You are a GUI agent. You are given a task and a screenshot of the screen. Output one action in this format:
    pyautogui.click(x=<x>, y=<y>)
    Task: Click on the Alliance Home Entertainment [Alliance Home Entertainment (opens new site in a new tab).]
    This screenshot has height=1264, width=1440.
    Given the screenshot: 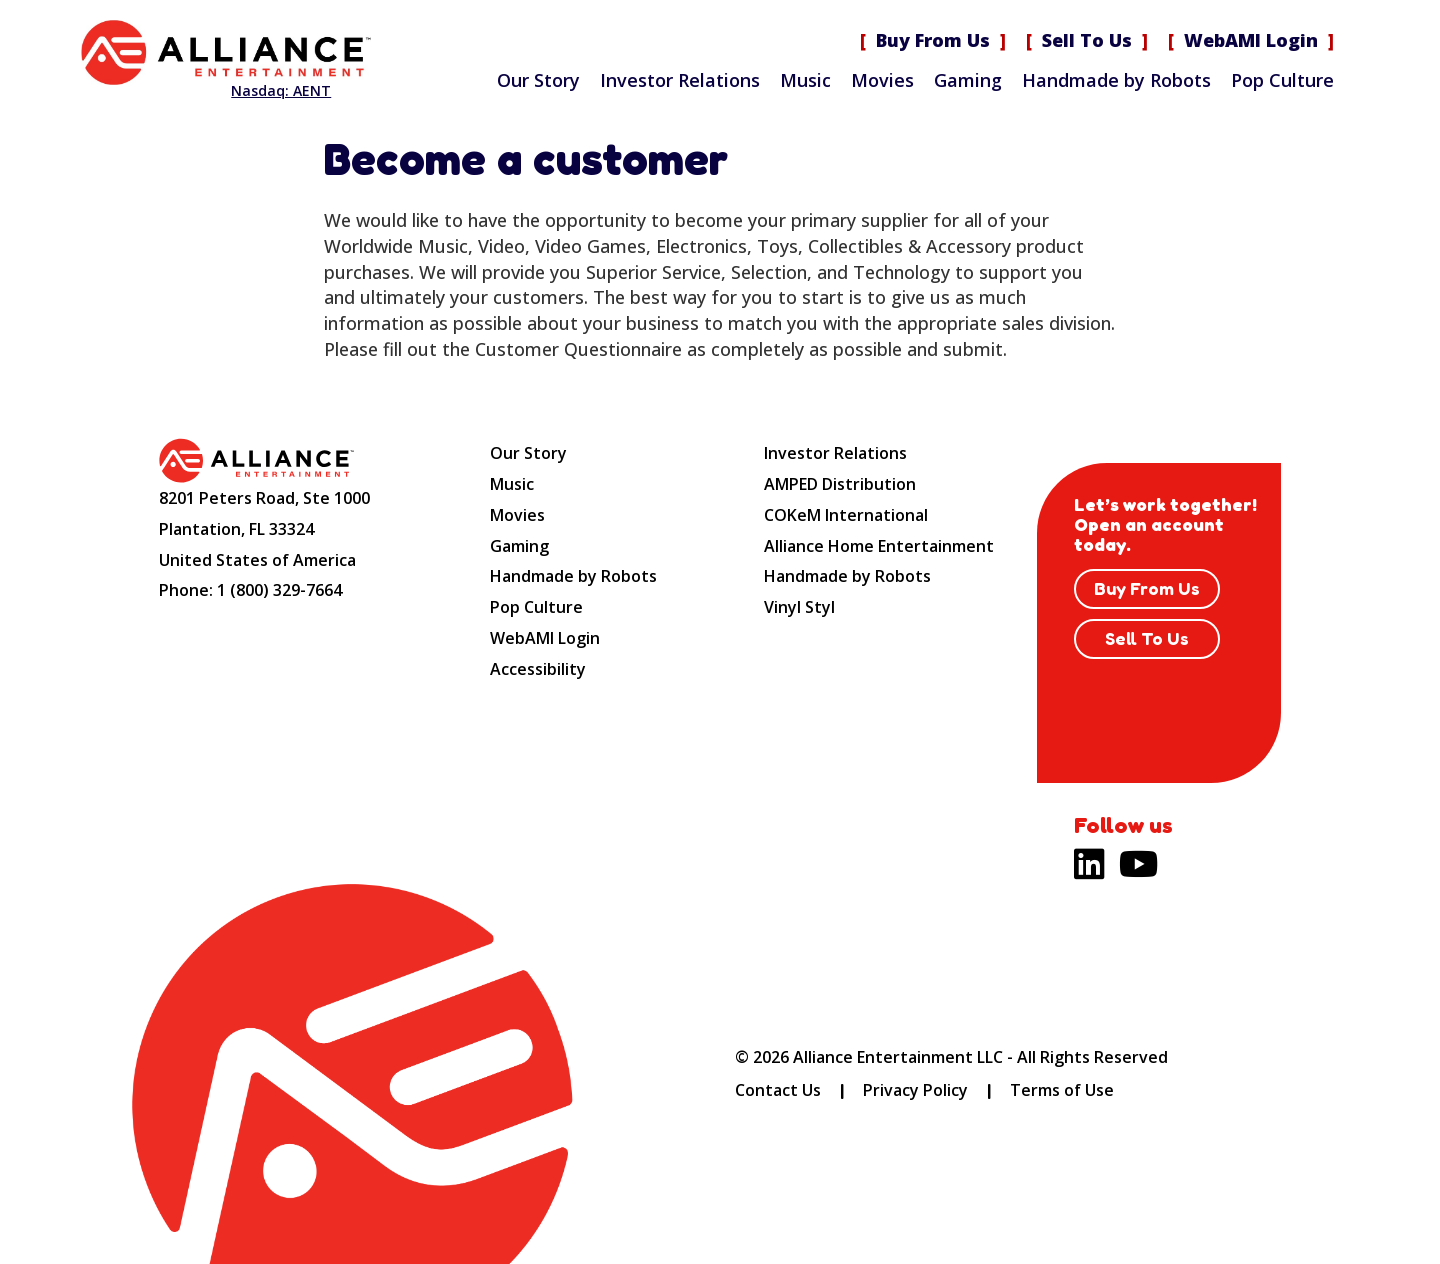 What is the action you would take?
    pyautogui.click(x=879, y=546)
    